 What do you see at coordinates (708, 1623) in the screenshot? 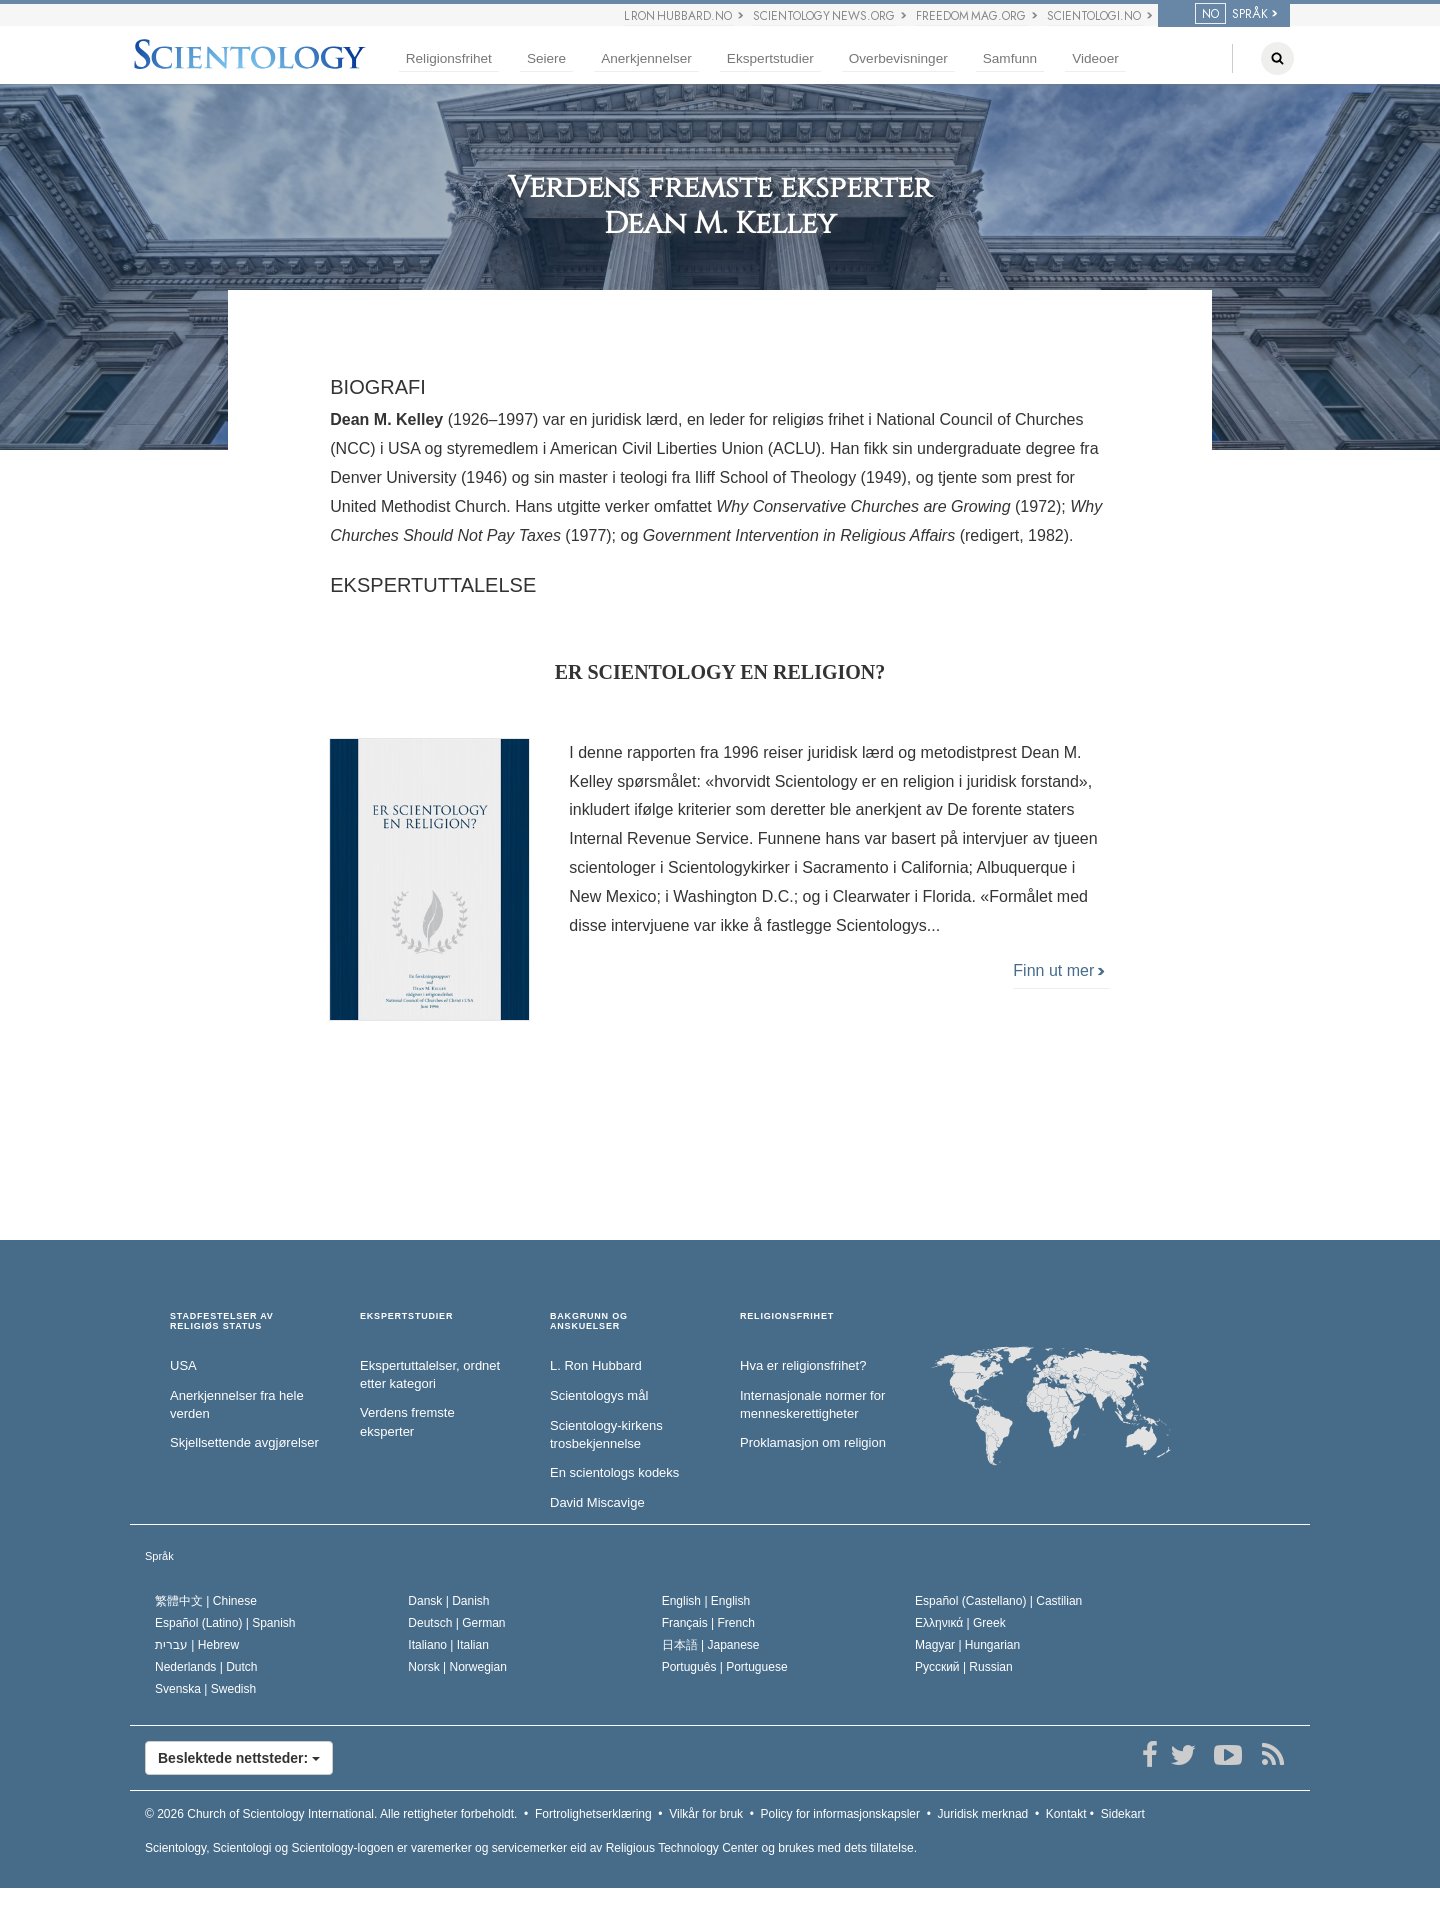
I see `Français |` at bounding box center [708, 1623].